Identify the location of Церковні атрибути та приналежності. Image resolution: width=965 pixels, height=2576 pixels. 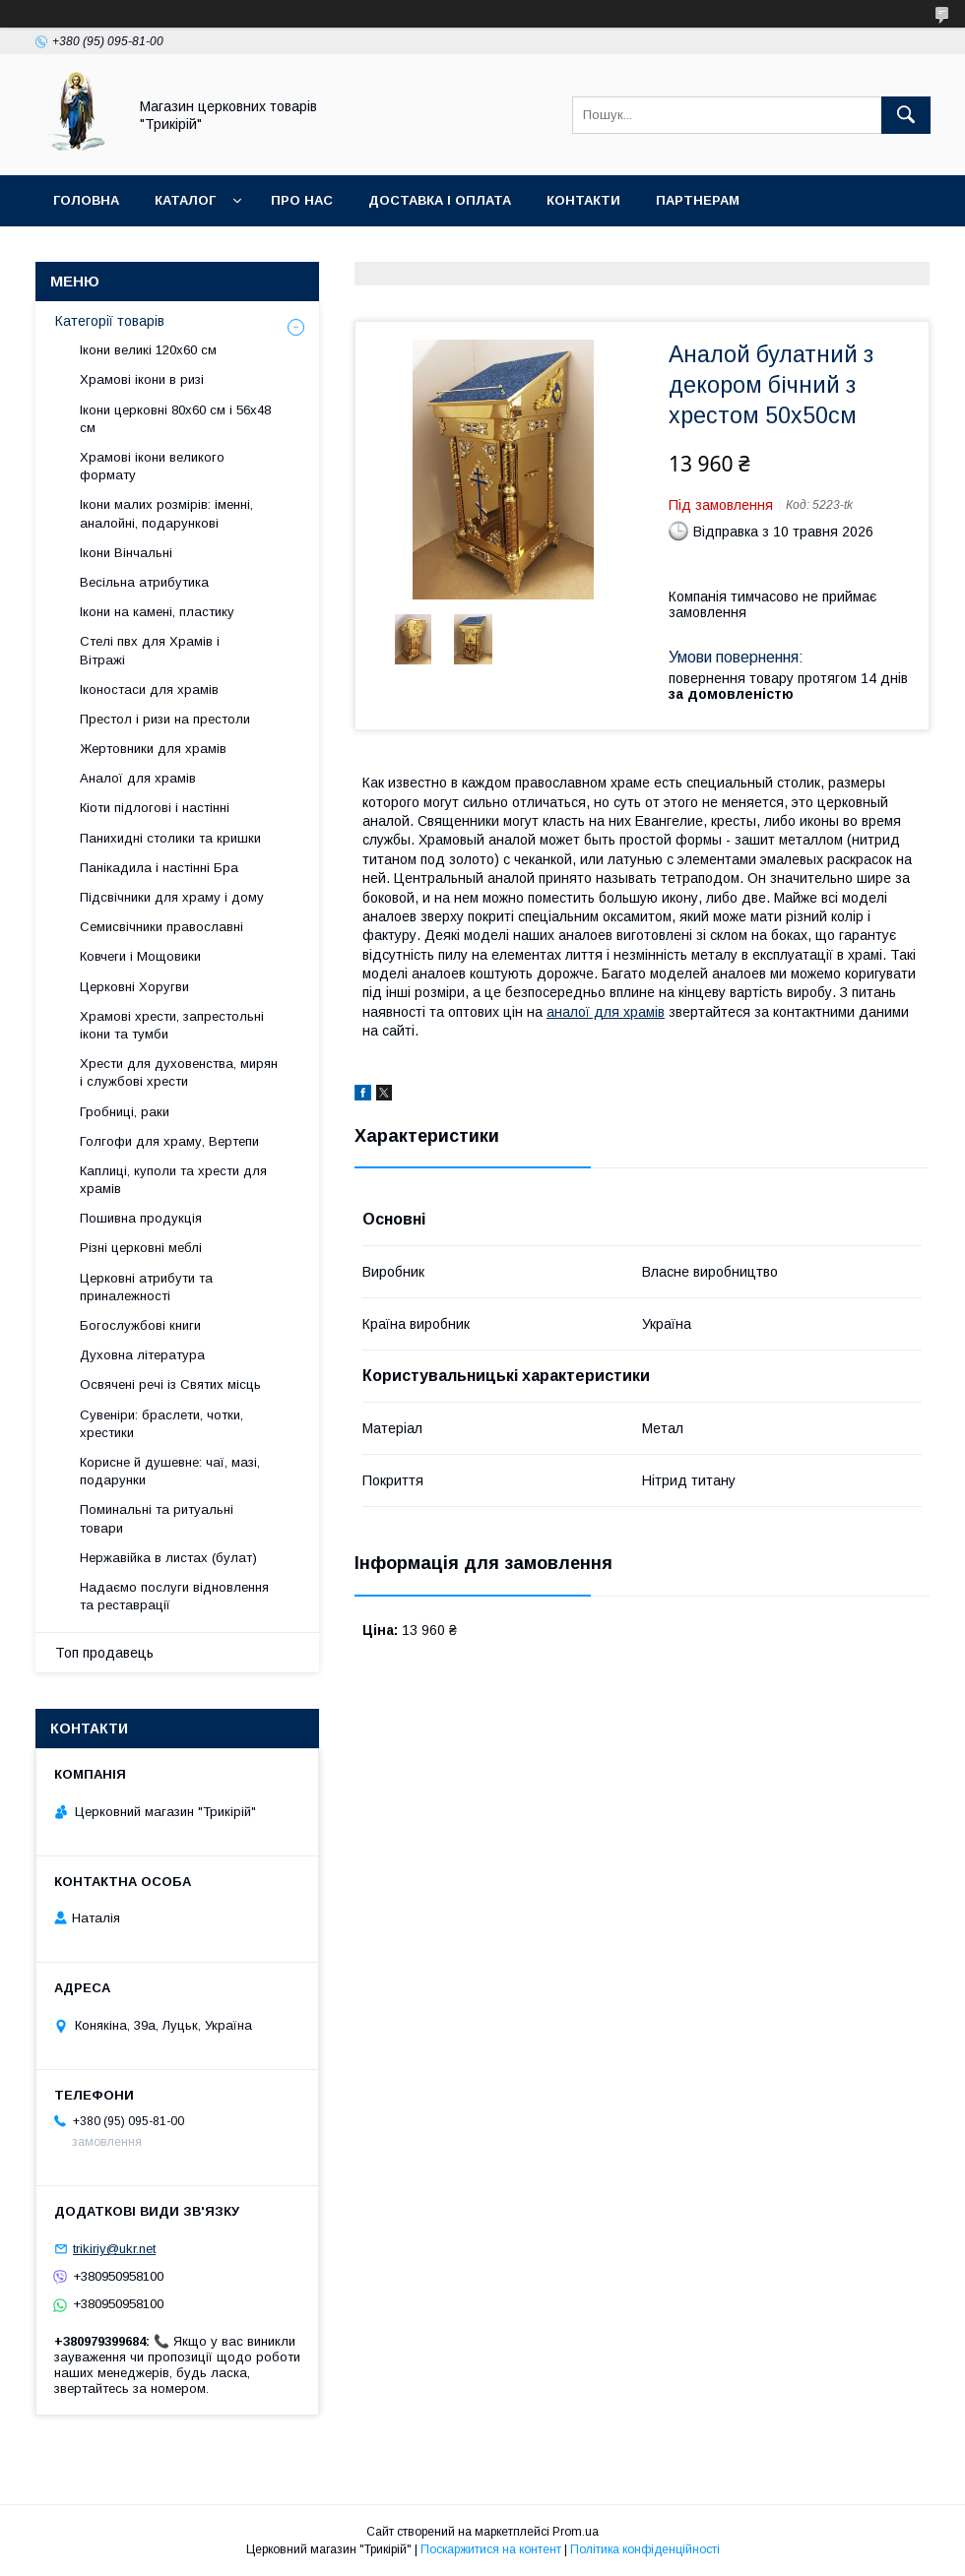
(146, 1287).